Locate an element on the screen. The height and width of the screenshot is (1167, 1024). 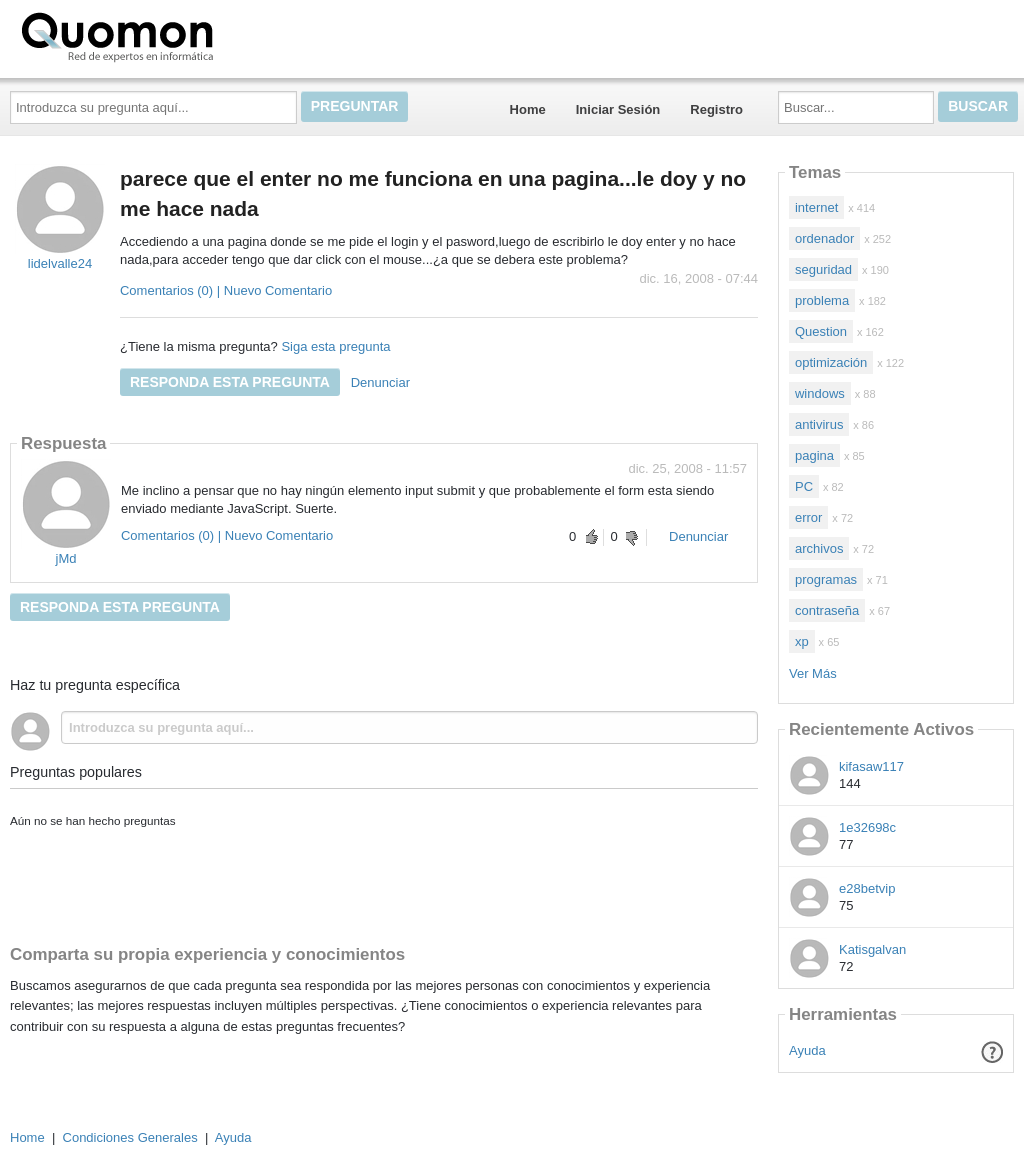
internet is located at coordinates (816, 207).